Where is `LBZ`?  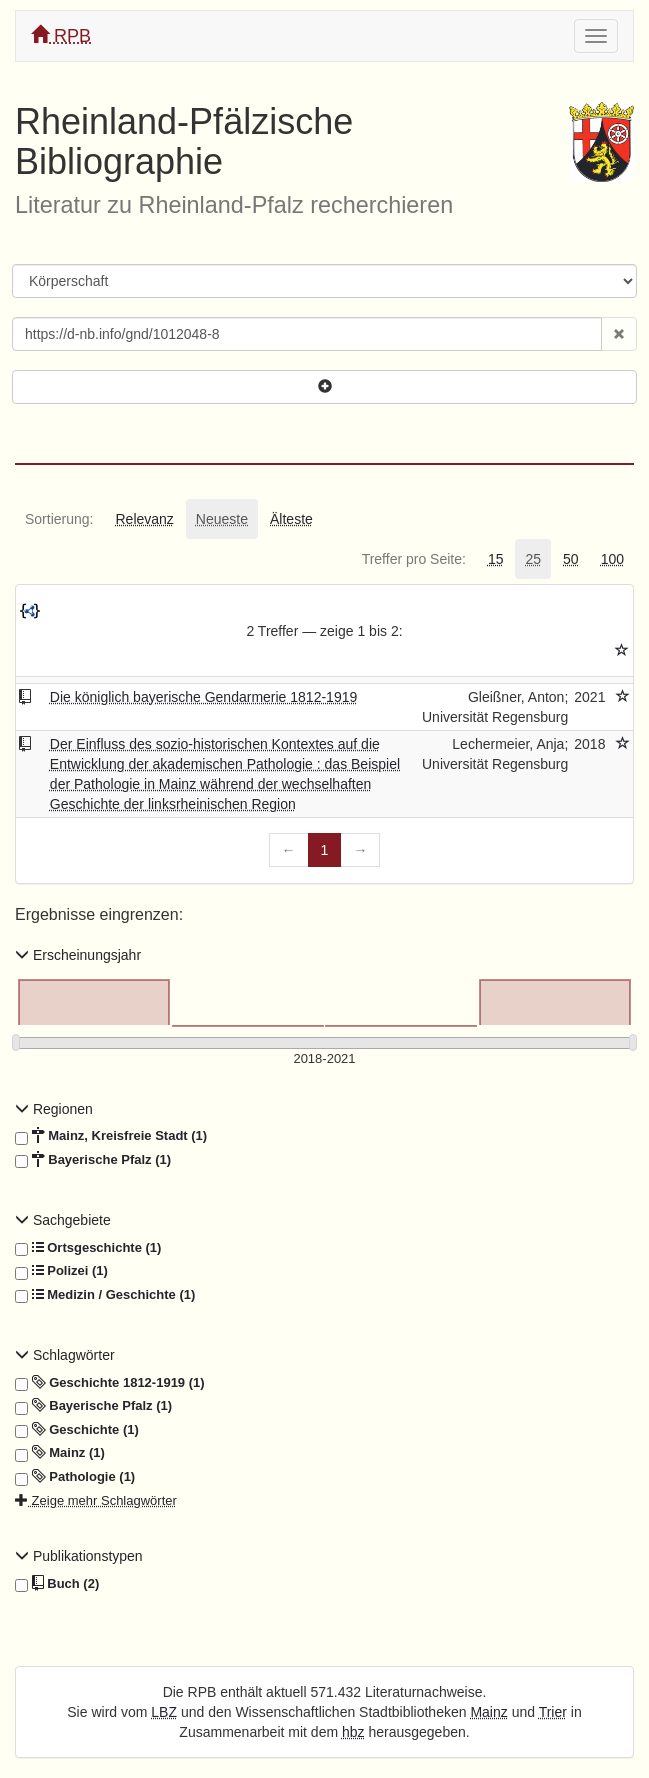 LBZ is located at coordinates (164, 1712).